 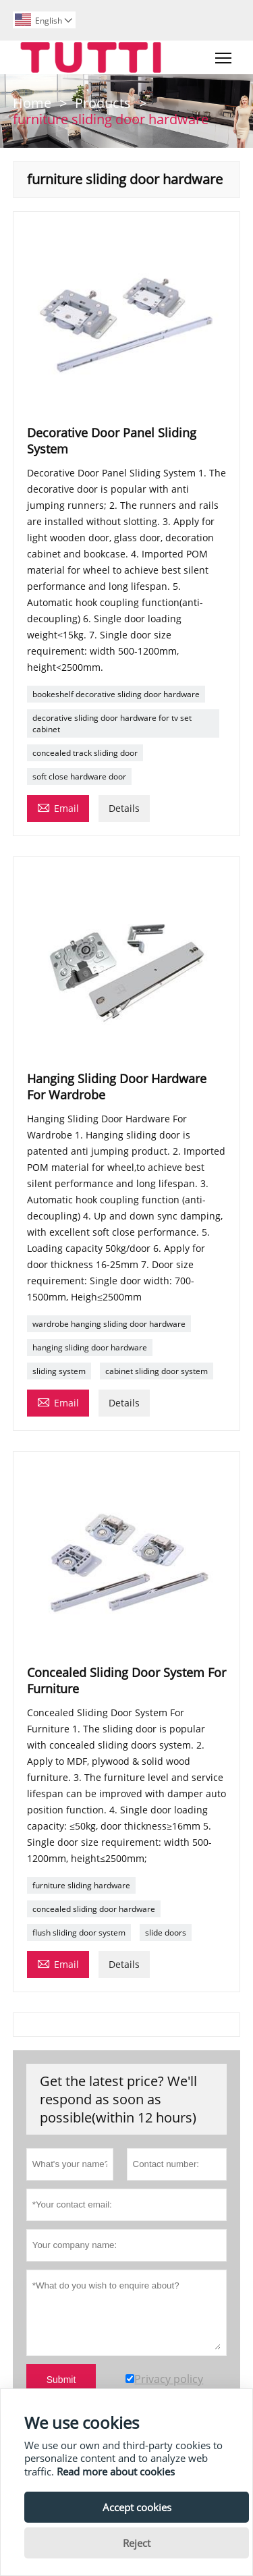 What do you see at coordinates (85, 753) in the screenshot?
I see `concealed track sliding door` at bounding box center [85, 753].